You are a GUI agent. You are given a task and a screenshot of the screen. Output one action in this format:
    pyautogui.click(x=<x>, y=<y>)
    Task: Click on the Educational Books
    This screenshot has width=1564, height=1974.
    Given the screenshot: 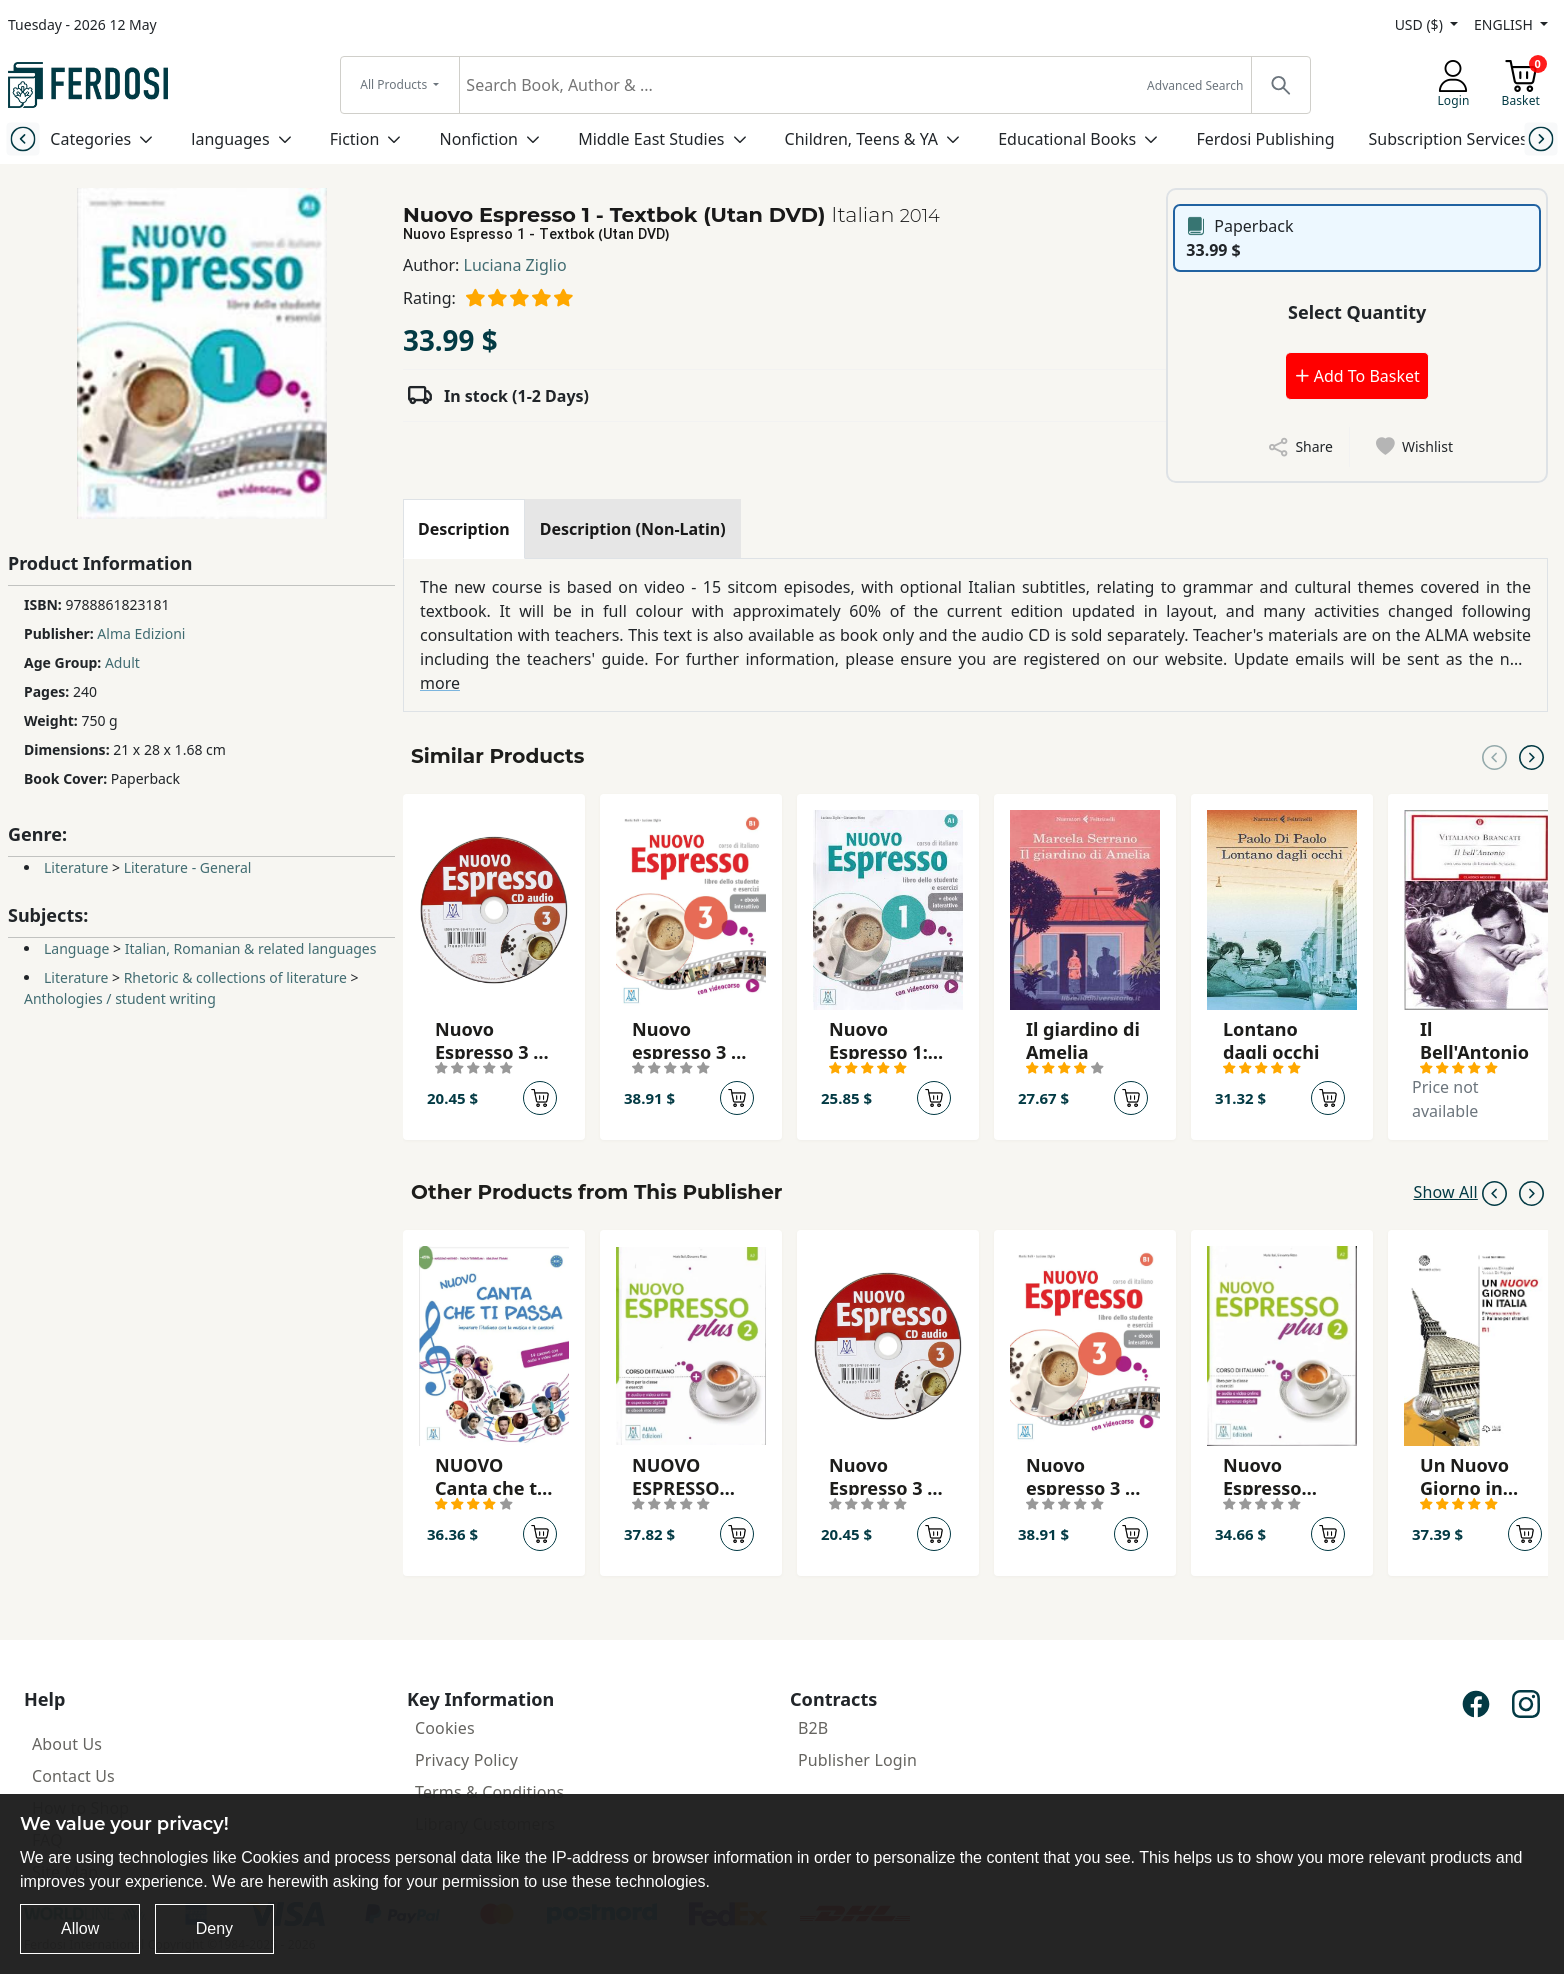 What is the action you would take?
    pyautogui.click(x=1067, y=139)
    